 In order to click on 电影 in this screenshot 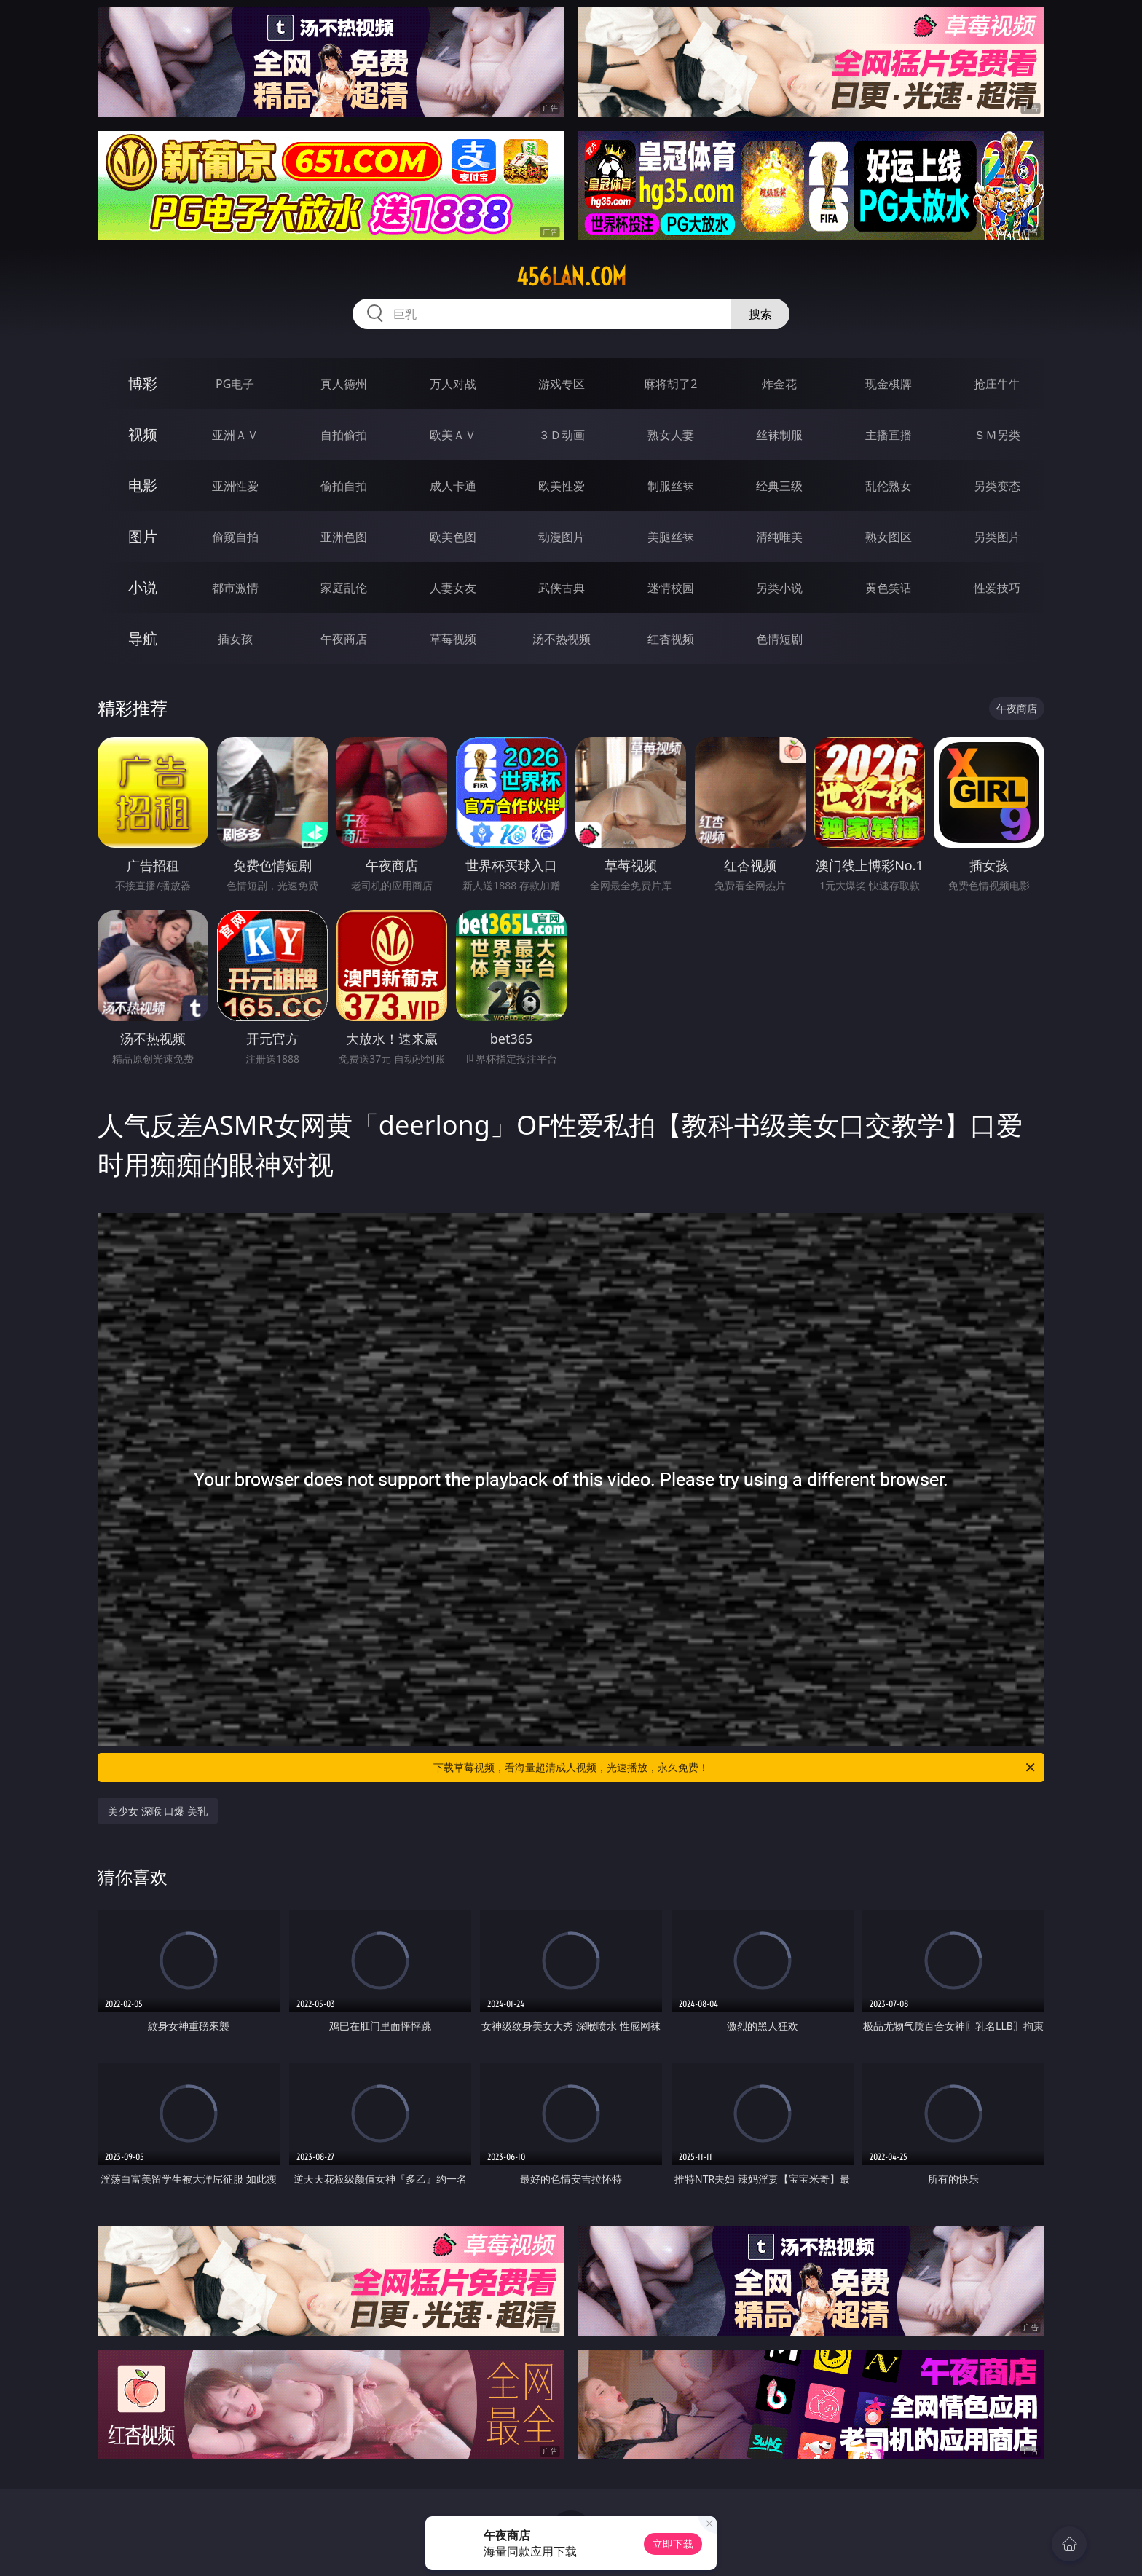, I will do `click(142, 485)`.